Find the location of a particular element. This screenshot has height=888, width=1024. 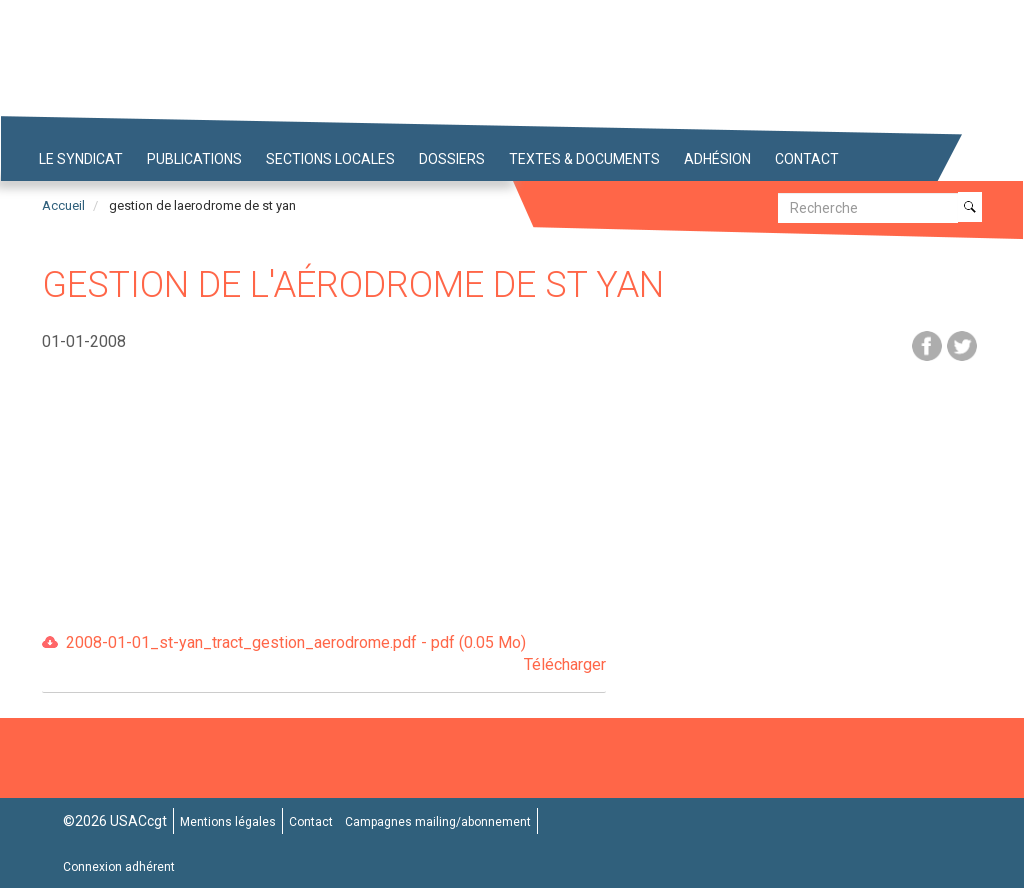

Sections locales is located at coordinates (330, 159).